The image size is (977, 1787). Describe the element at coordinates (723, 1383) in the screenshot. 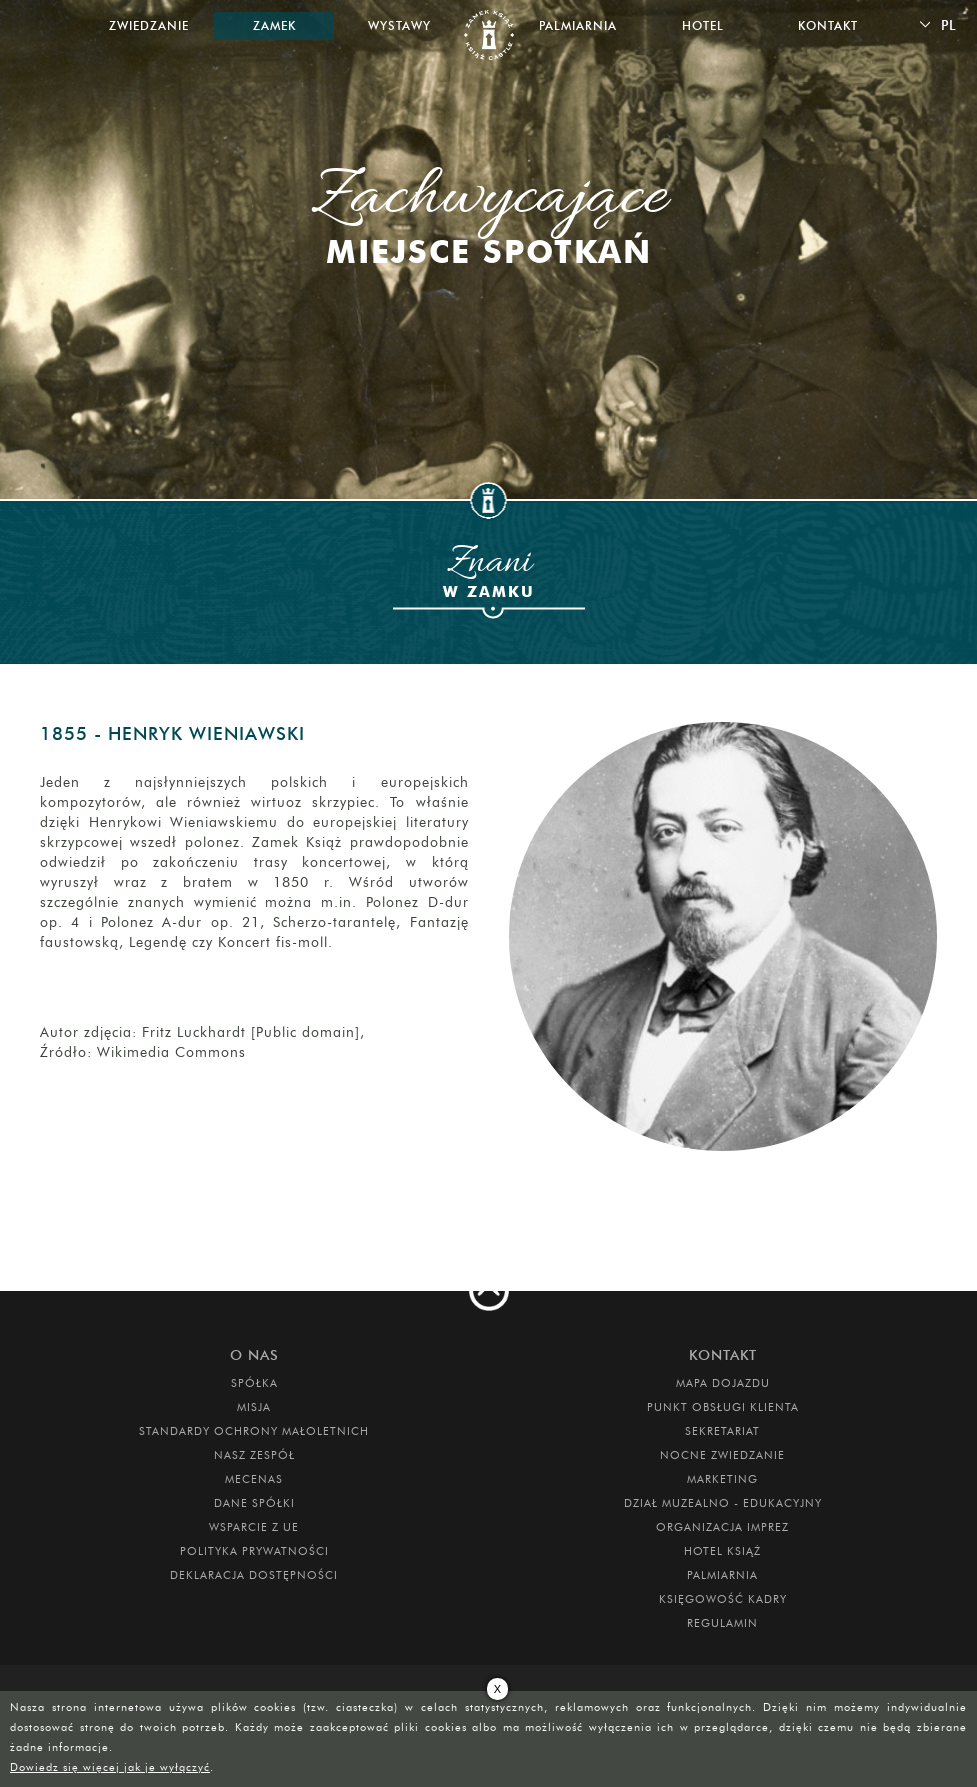

I see `Mapa dojazdu` at that location.